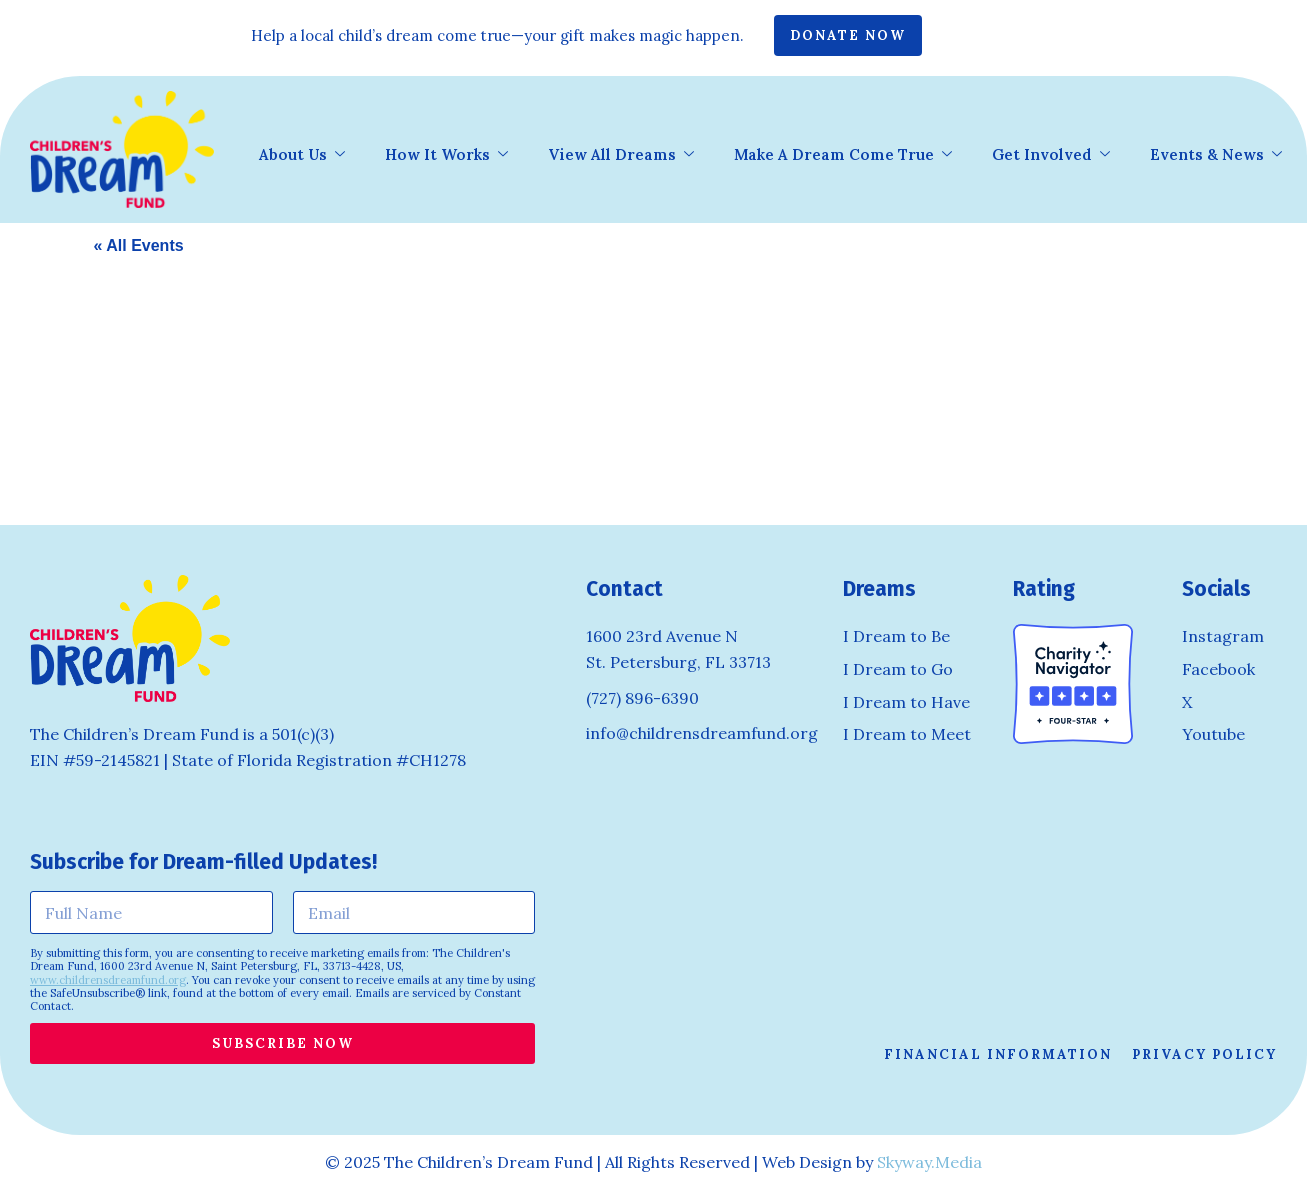 This screenshot has height=1188, width=1307. I want to click on Skyway.Media, so click(929, 1162).